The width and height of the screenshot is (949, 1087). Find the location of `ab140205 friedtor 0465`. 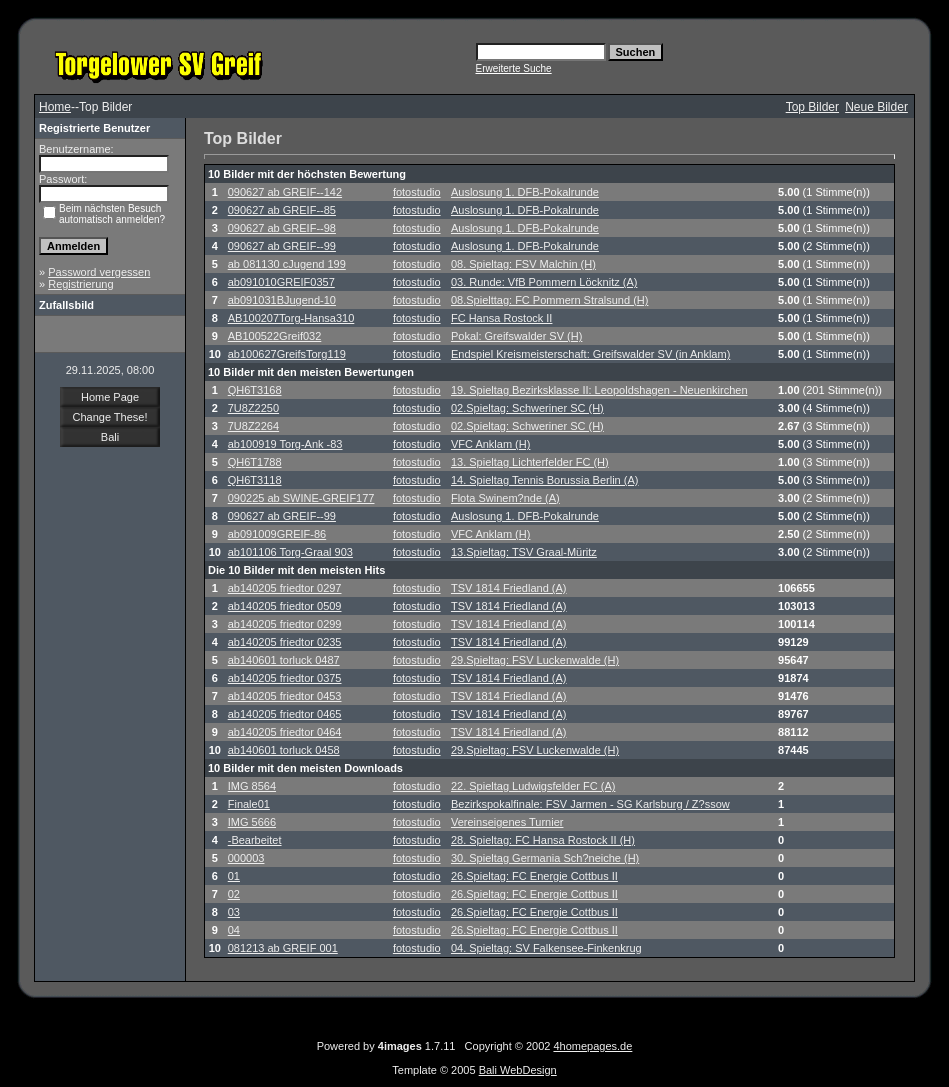

ab140205 friedtor 0465 is located at coordinates (285, 714).